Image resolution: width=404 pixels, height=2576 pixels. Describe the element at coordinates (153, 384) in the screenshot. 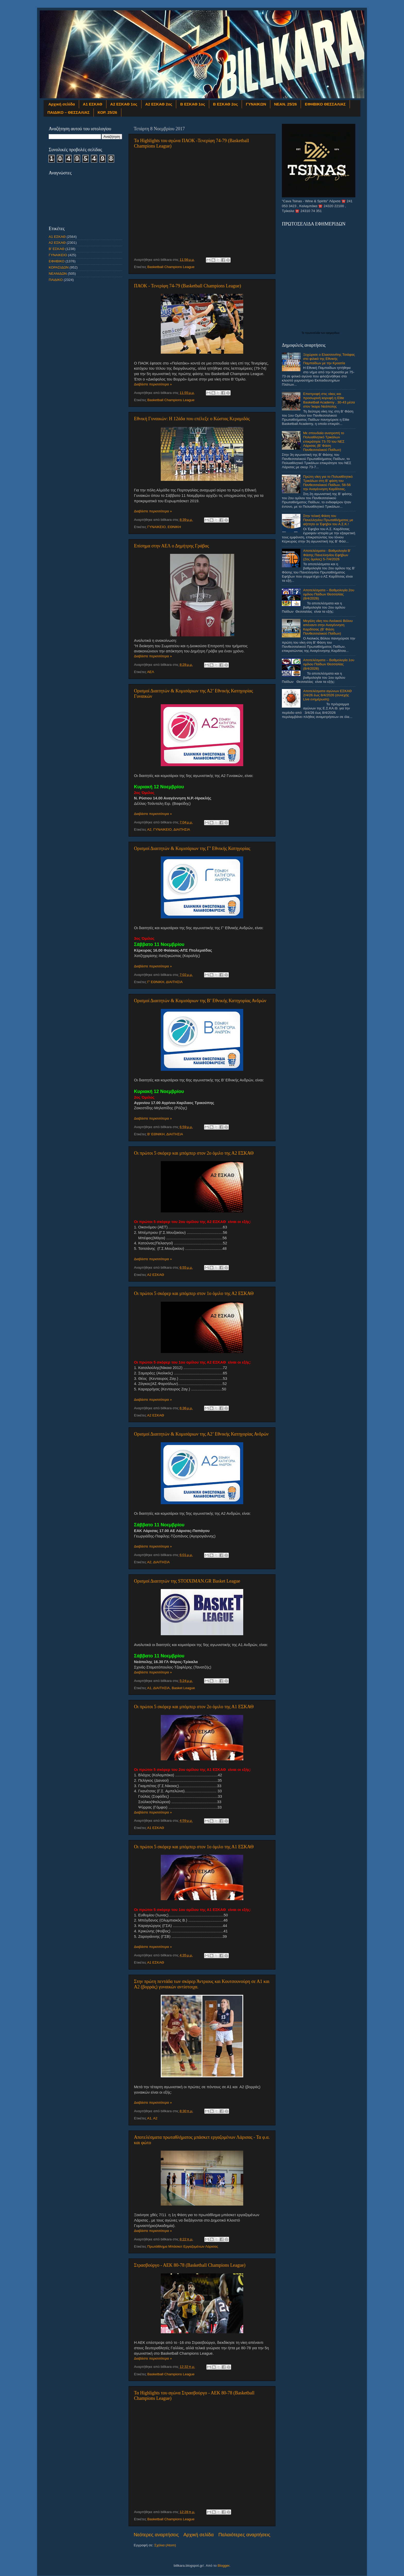

I see `Διαβάστε περισσότερα »` at that location.